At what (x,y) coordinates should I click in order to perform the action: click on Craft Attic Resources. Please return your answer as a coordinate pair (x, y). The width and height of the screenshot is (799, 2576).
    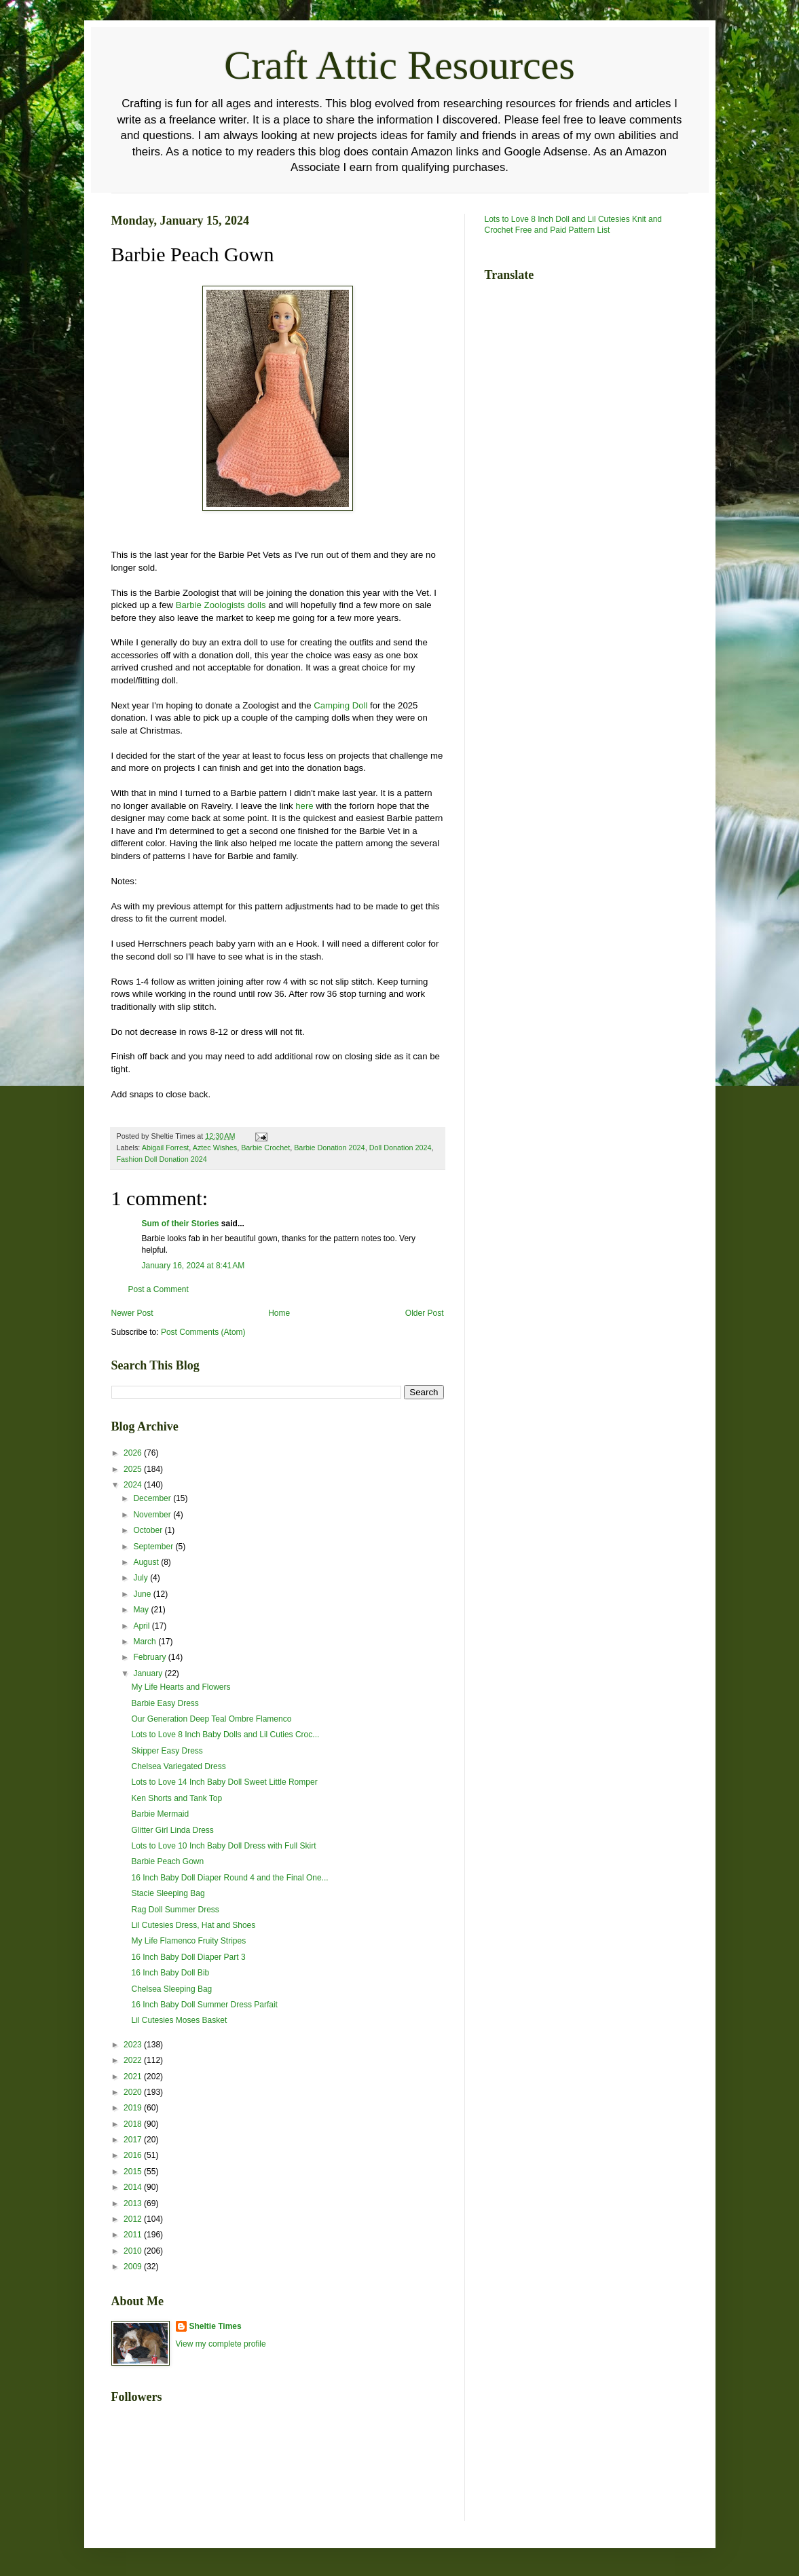
    Looking at the image, I should click on (399, 65).